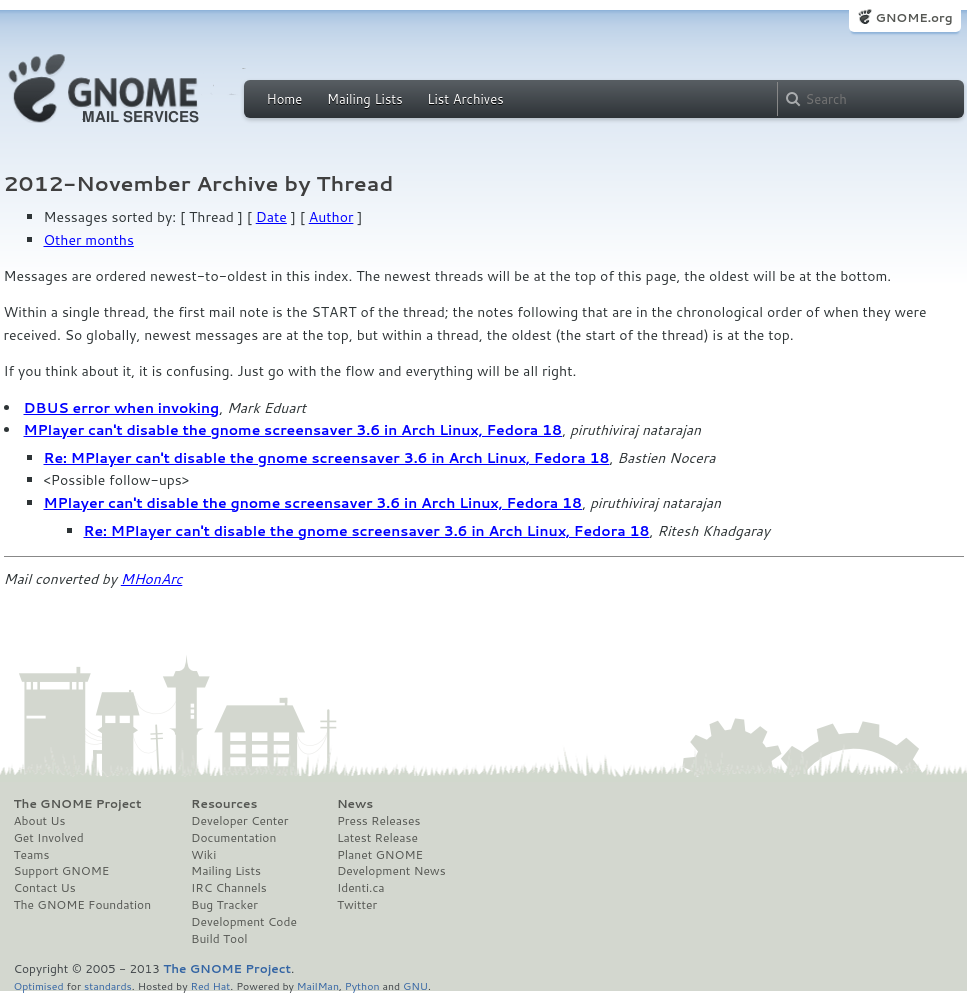 This screenshot has height=995, width=967. What do you see at coordinates (377, 838) in the screenshot?
I see `Latest Release` at bounding box center [377, 838].